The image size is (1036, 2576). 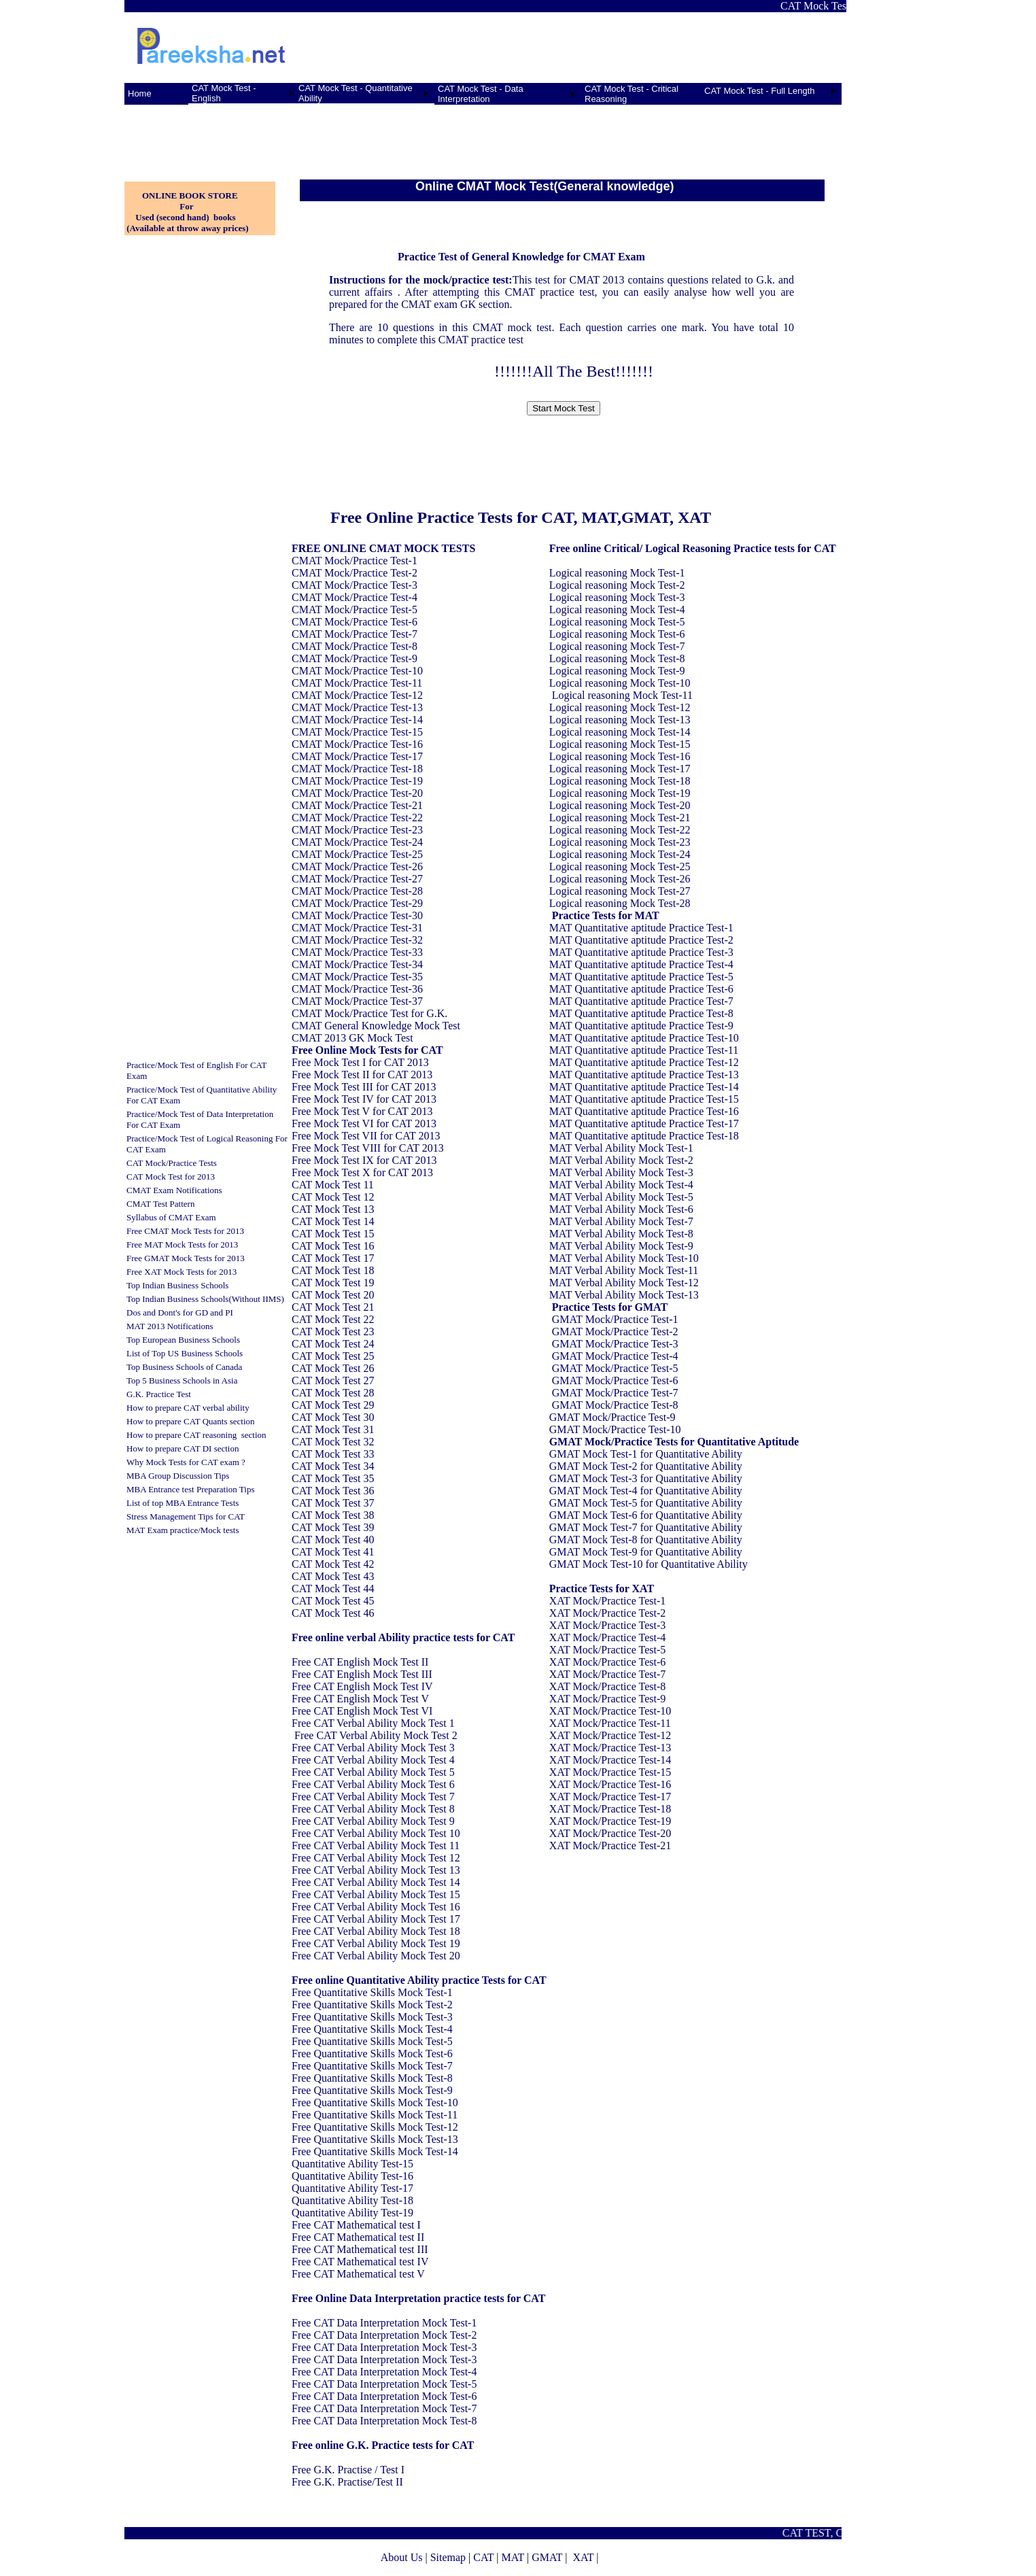 What do you see at coordinates (357, 976) in the screenshot?
I see `CMAT Mock/Practice Test-35` at bounding box center [357, 976].